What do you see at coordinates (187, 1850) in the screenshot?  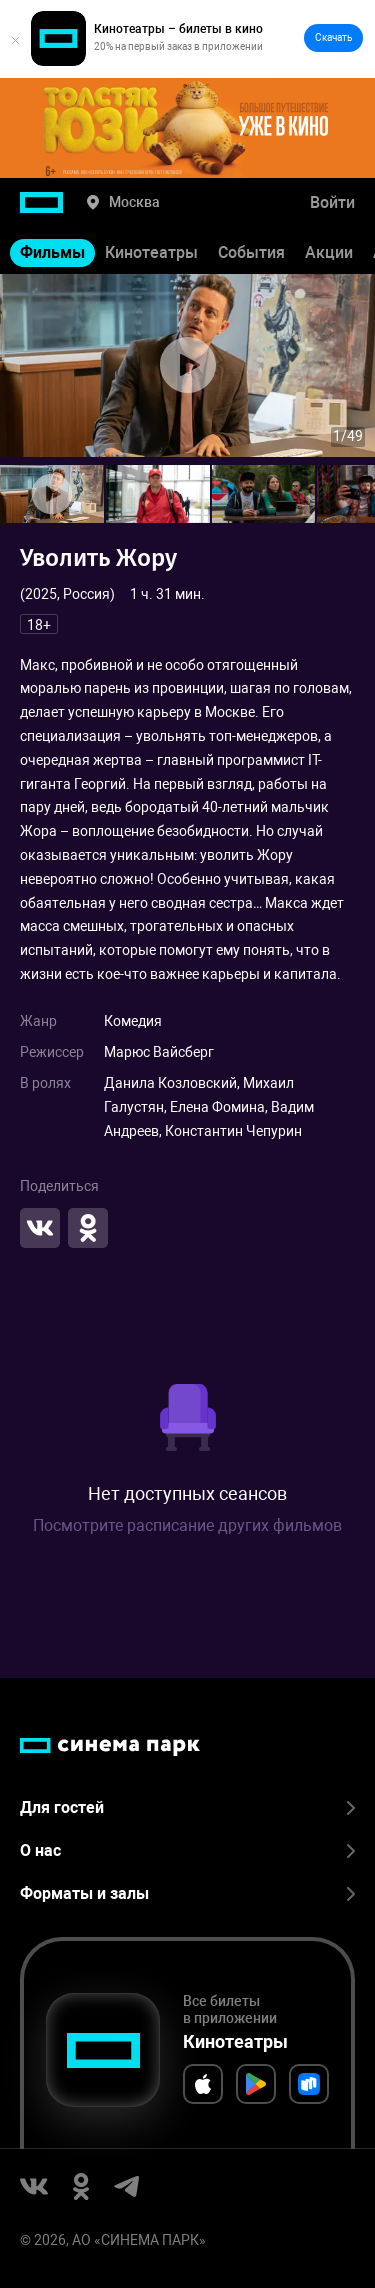 I see `О нас` at bounding box center [187, 1850].